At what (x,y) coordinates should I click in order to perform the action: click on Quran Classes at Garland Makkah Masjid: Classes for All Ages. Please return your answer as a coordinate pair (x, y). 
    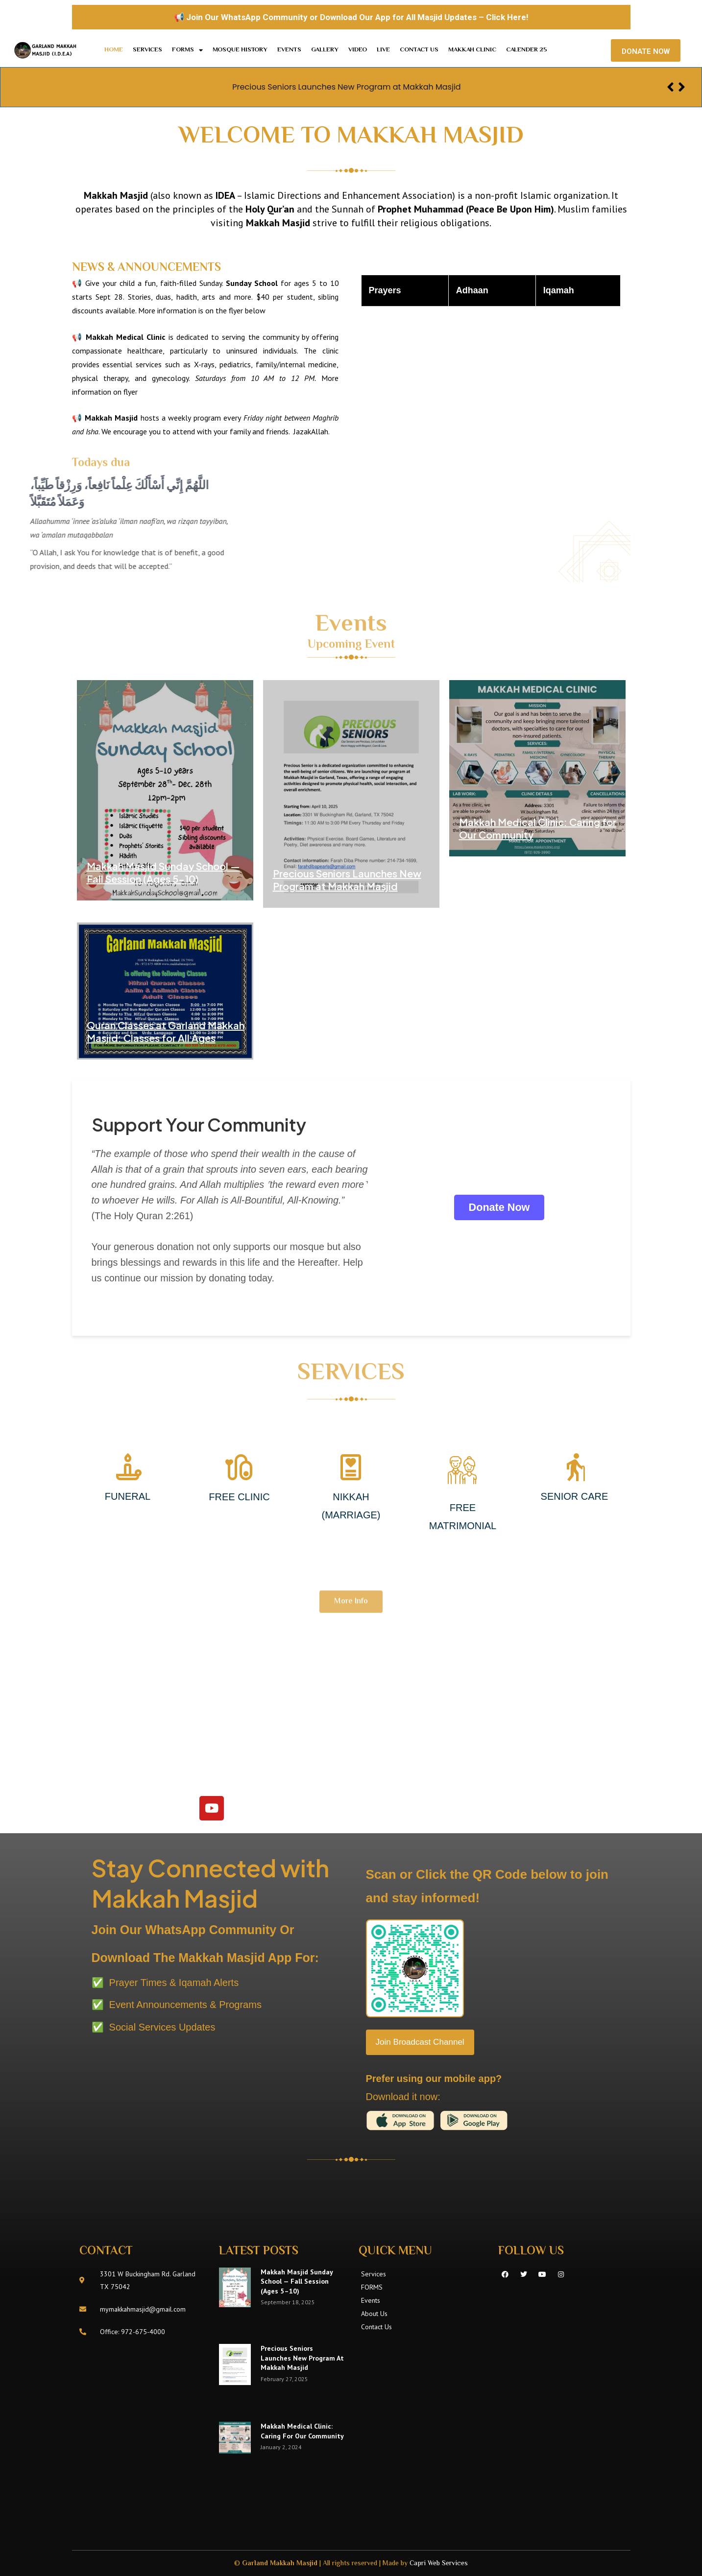
    Looking at the image, I should click on (165, 1031).